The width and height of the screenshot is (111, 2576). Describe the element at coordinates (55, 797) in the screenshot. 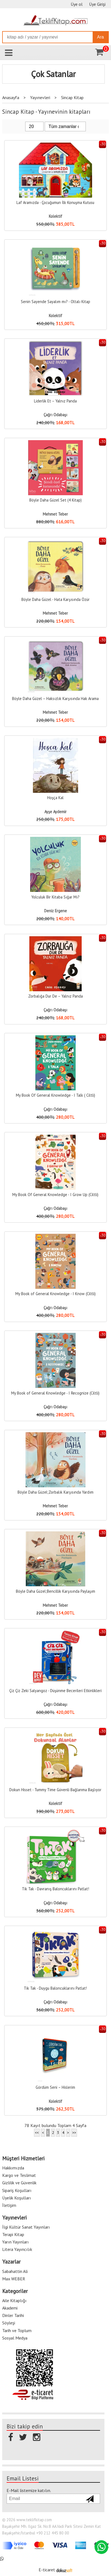

I see `Hoşça Kal` at that location.